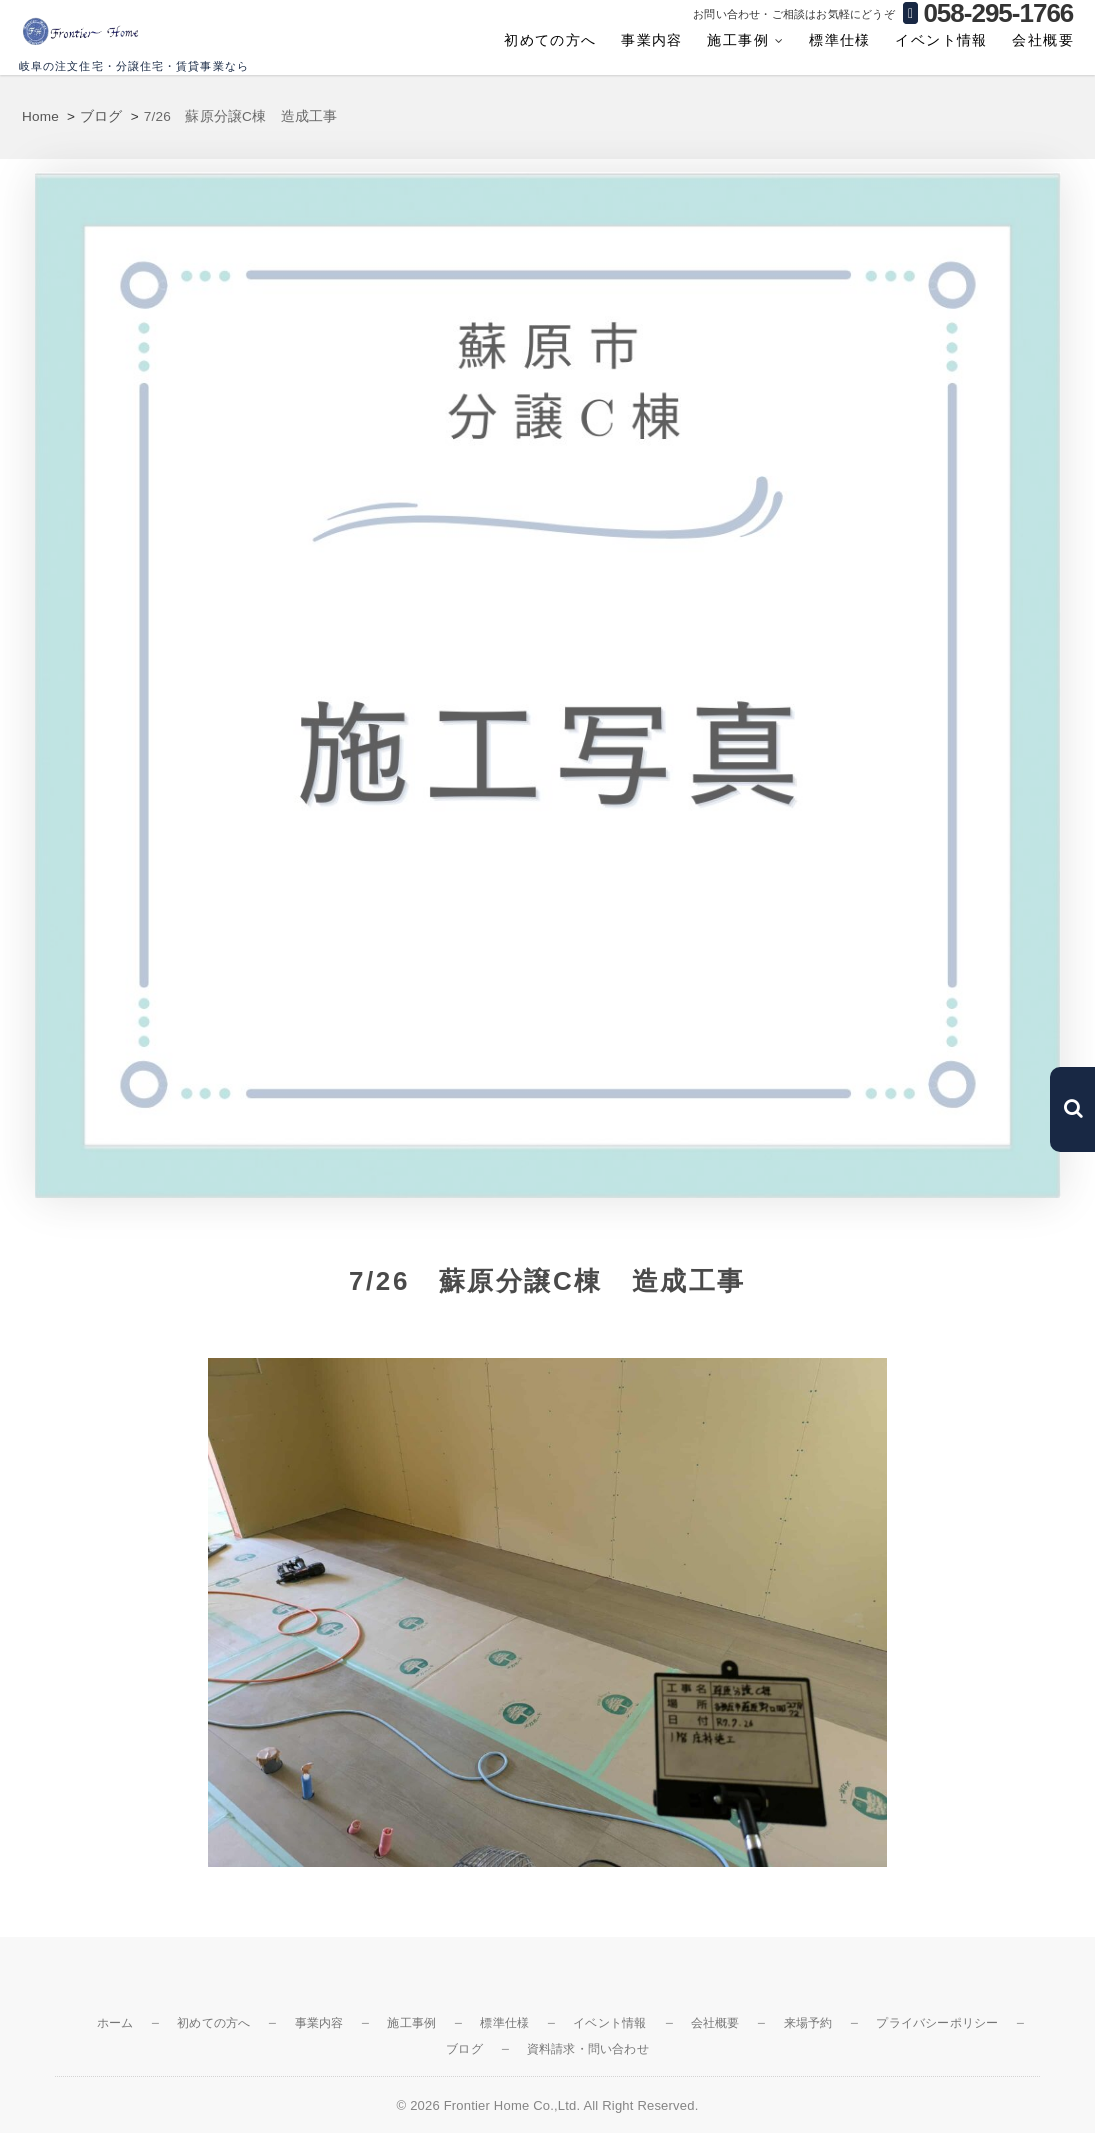  What do you see at coordinates (738, 40) in the screenshot?
I see `施工事例` at bounding box center [738, 40].